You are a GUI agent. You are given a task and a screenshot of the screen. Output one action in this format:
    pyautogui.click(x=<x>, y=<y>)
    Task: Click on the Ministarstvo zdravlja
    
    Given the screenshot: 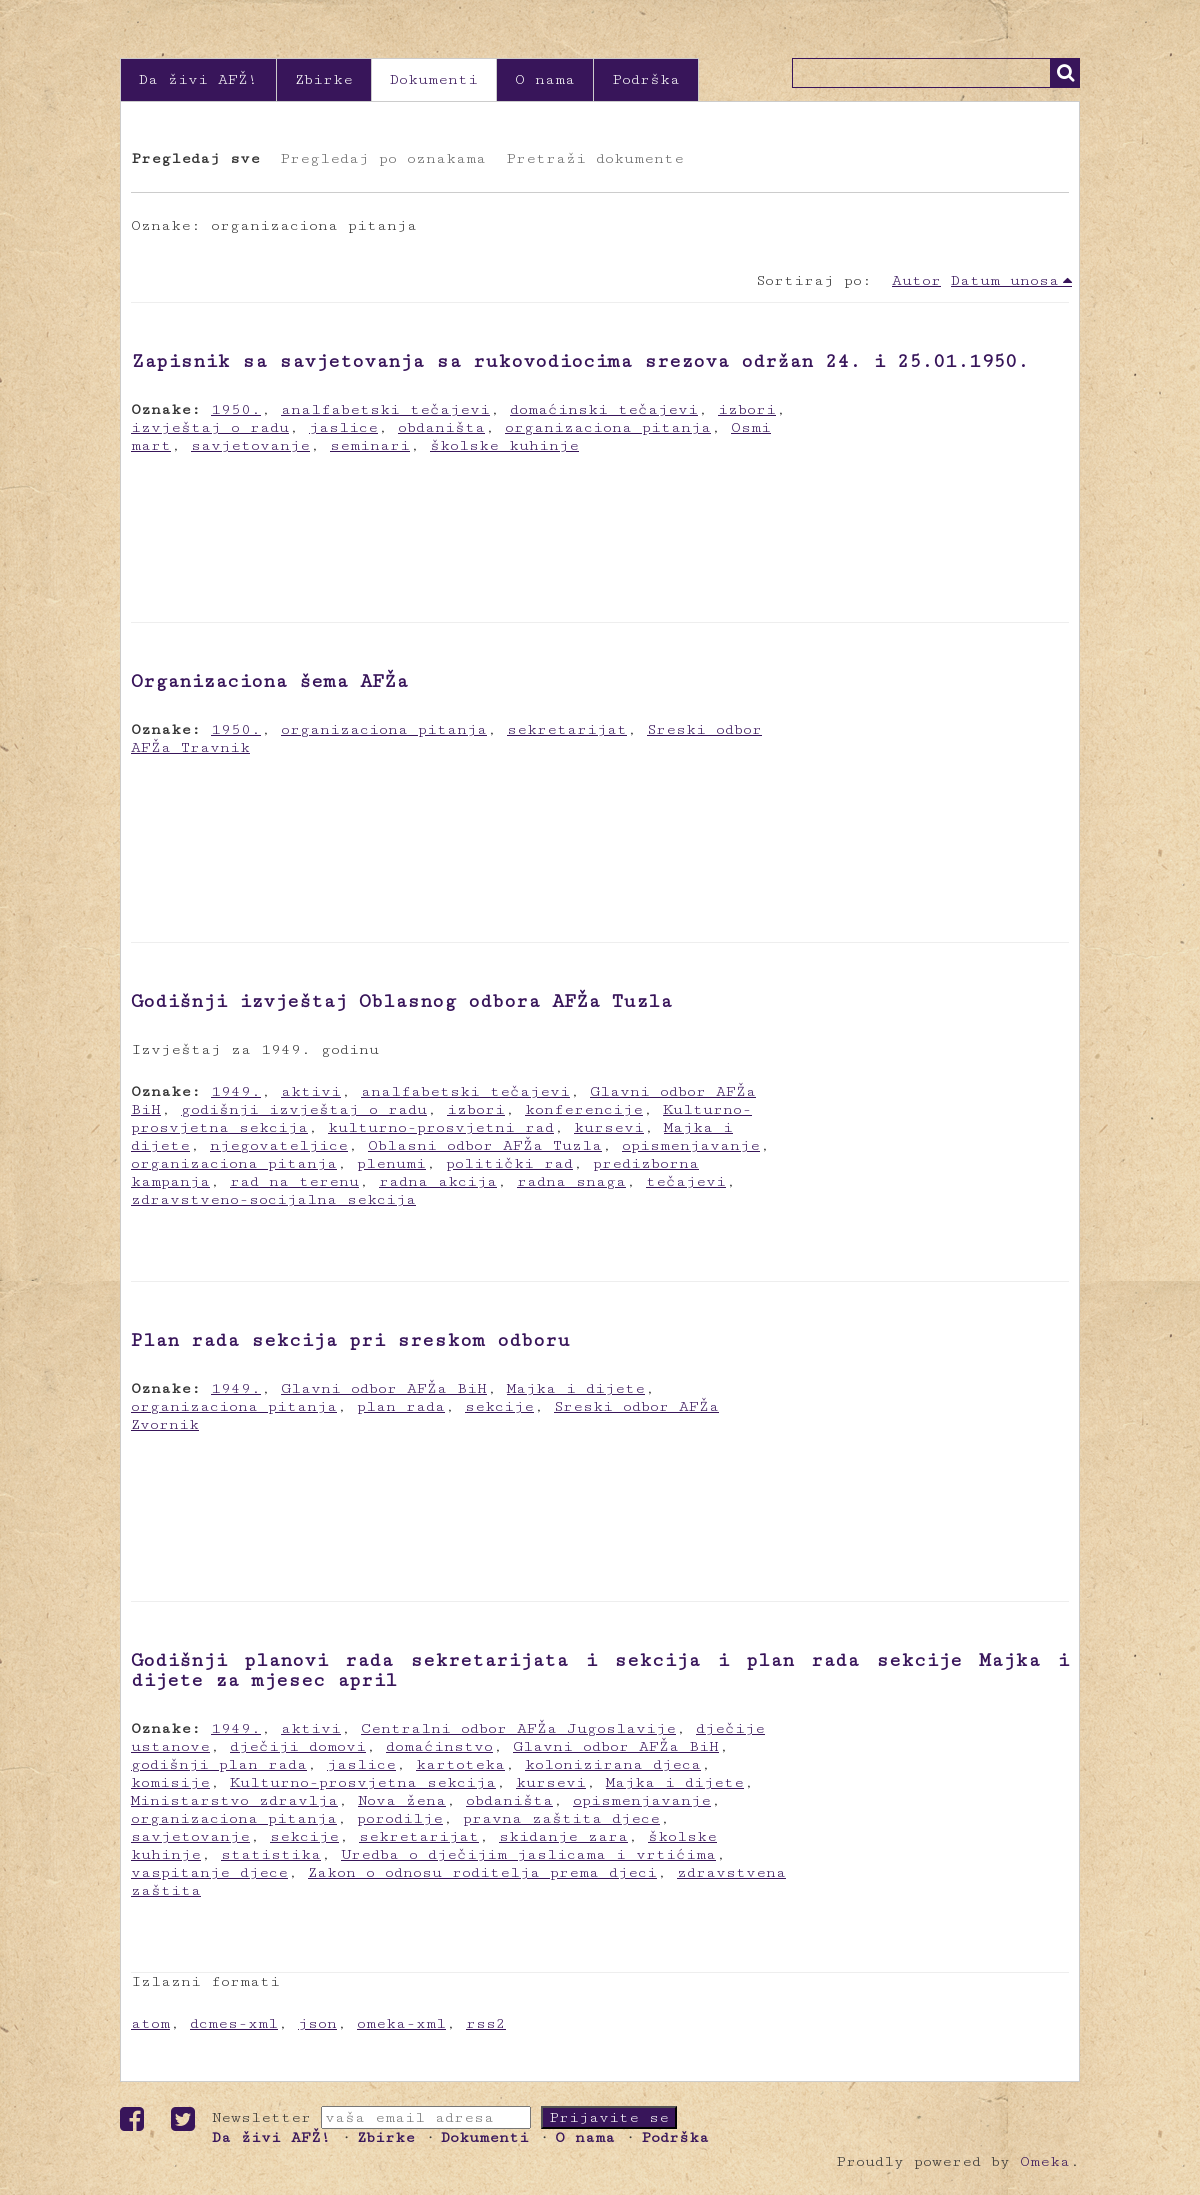 What is the action you would take?
    pyautogui.click(x=234, y=1800)
    